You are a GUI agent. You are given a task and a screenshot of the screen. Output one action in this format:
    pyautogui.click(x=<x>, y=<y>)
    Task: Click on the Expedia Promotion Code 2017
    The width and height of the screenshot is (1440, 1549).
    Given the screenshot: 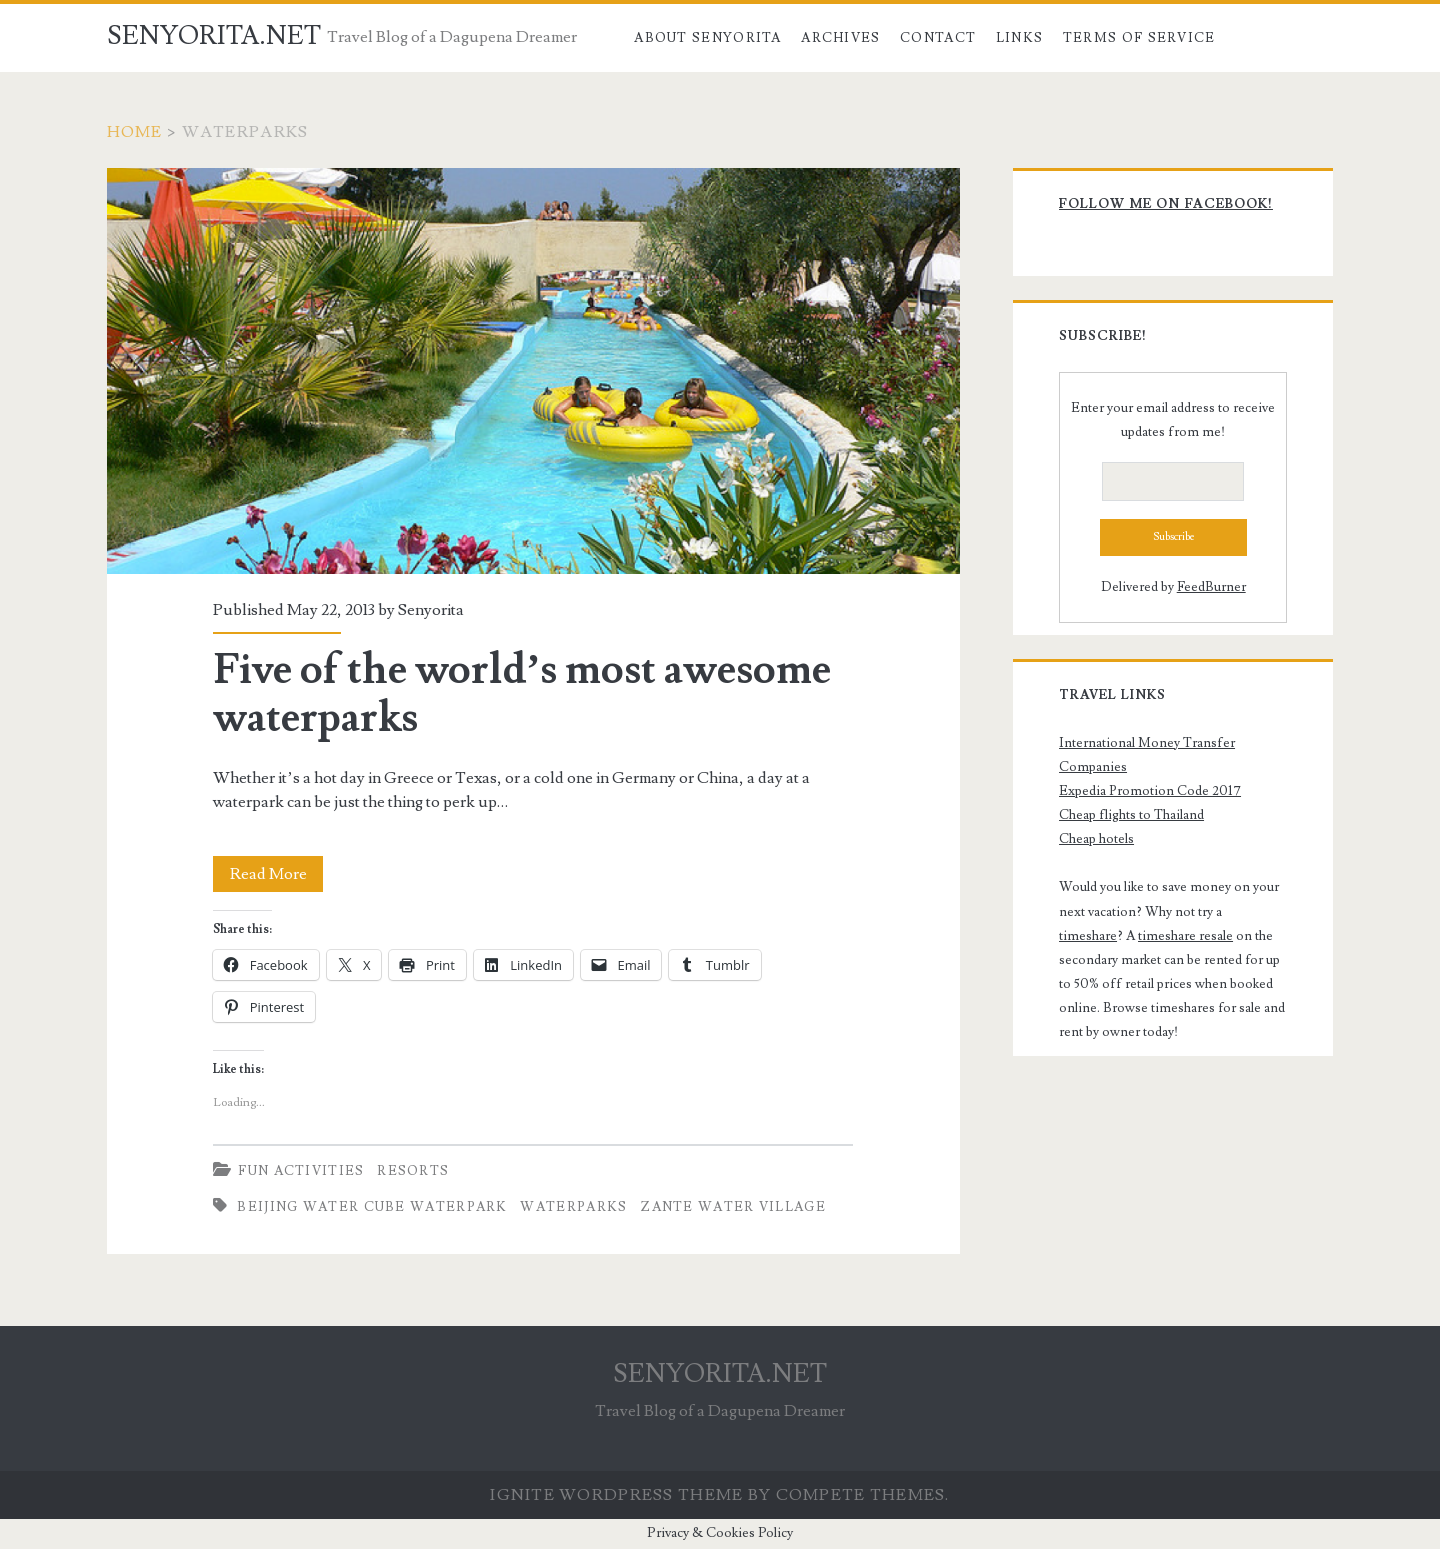 What is the action you would take?
    pyautogui.click(x=1150, y=791)
    